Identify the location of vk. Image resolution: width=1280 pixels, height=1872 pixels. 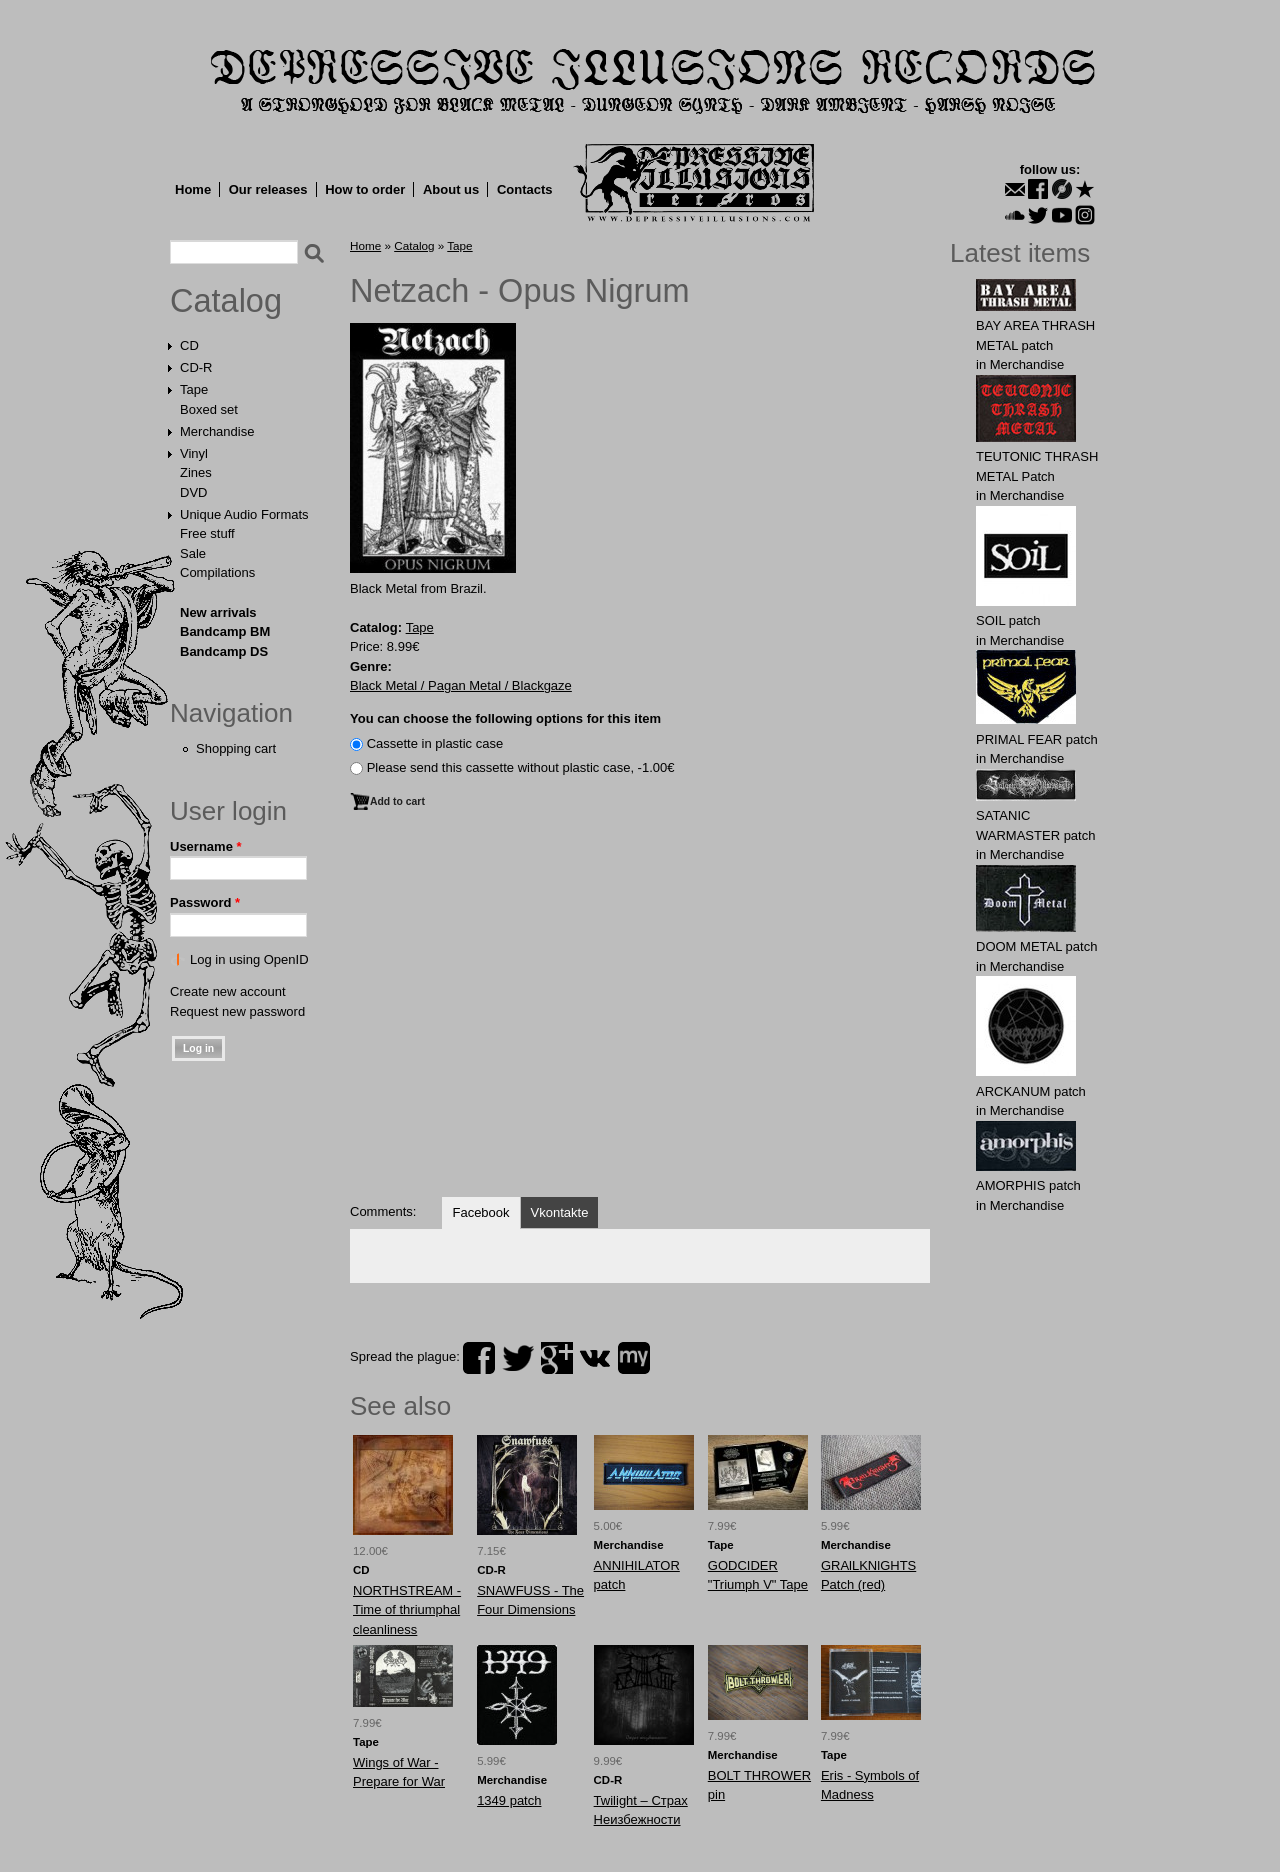
(595, 1358).